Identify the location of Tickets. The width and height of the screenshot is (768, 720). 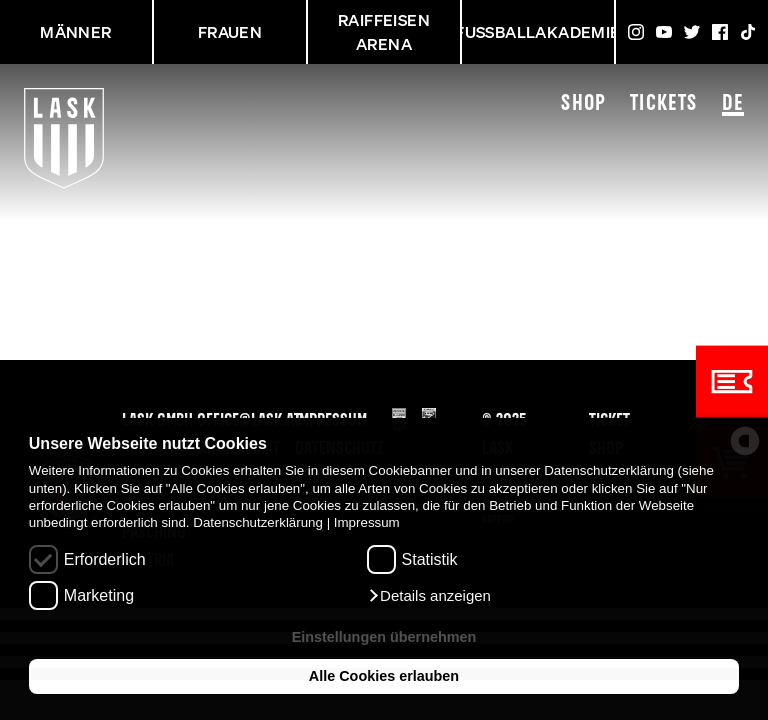
(663, 104).